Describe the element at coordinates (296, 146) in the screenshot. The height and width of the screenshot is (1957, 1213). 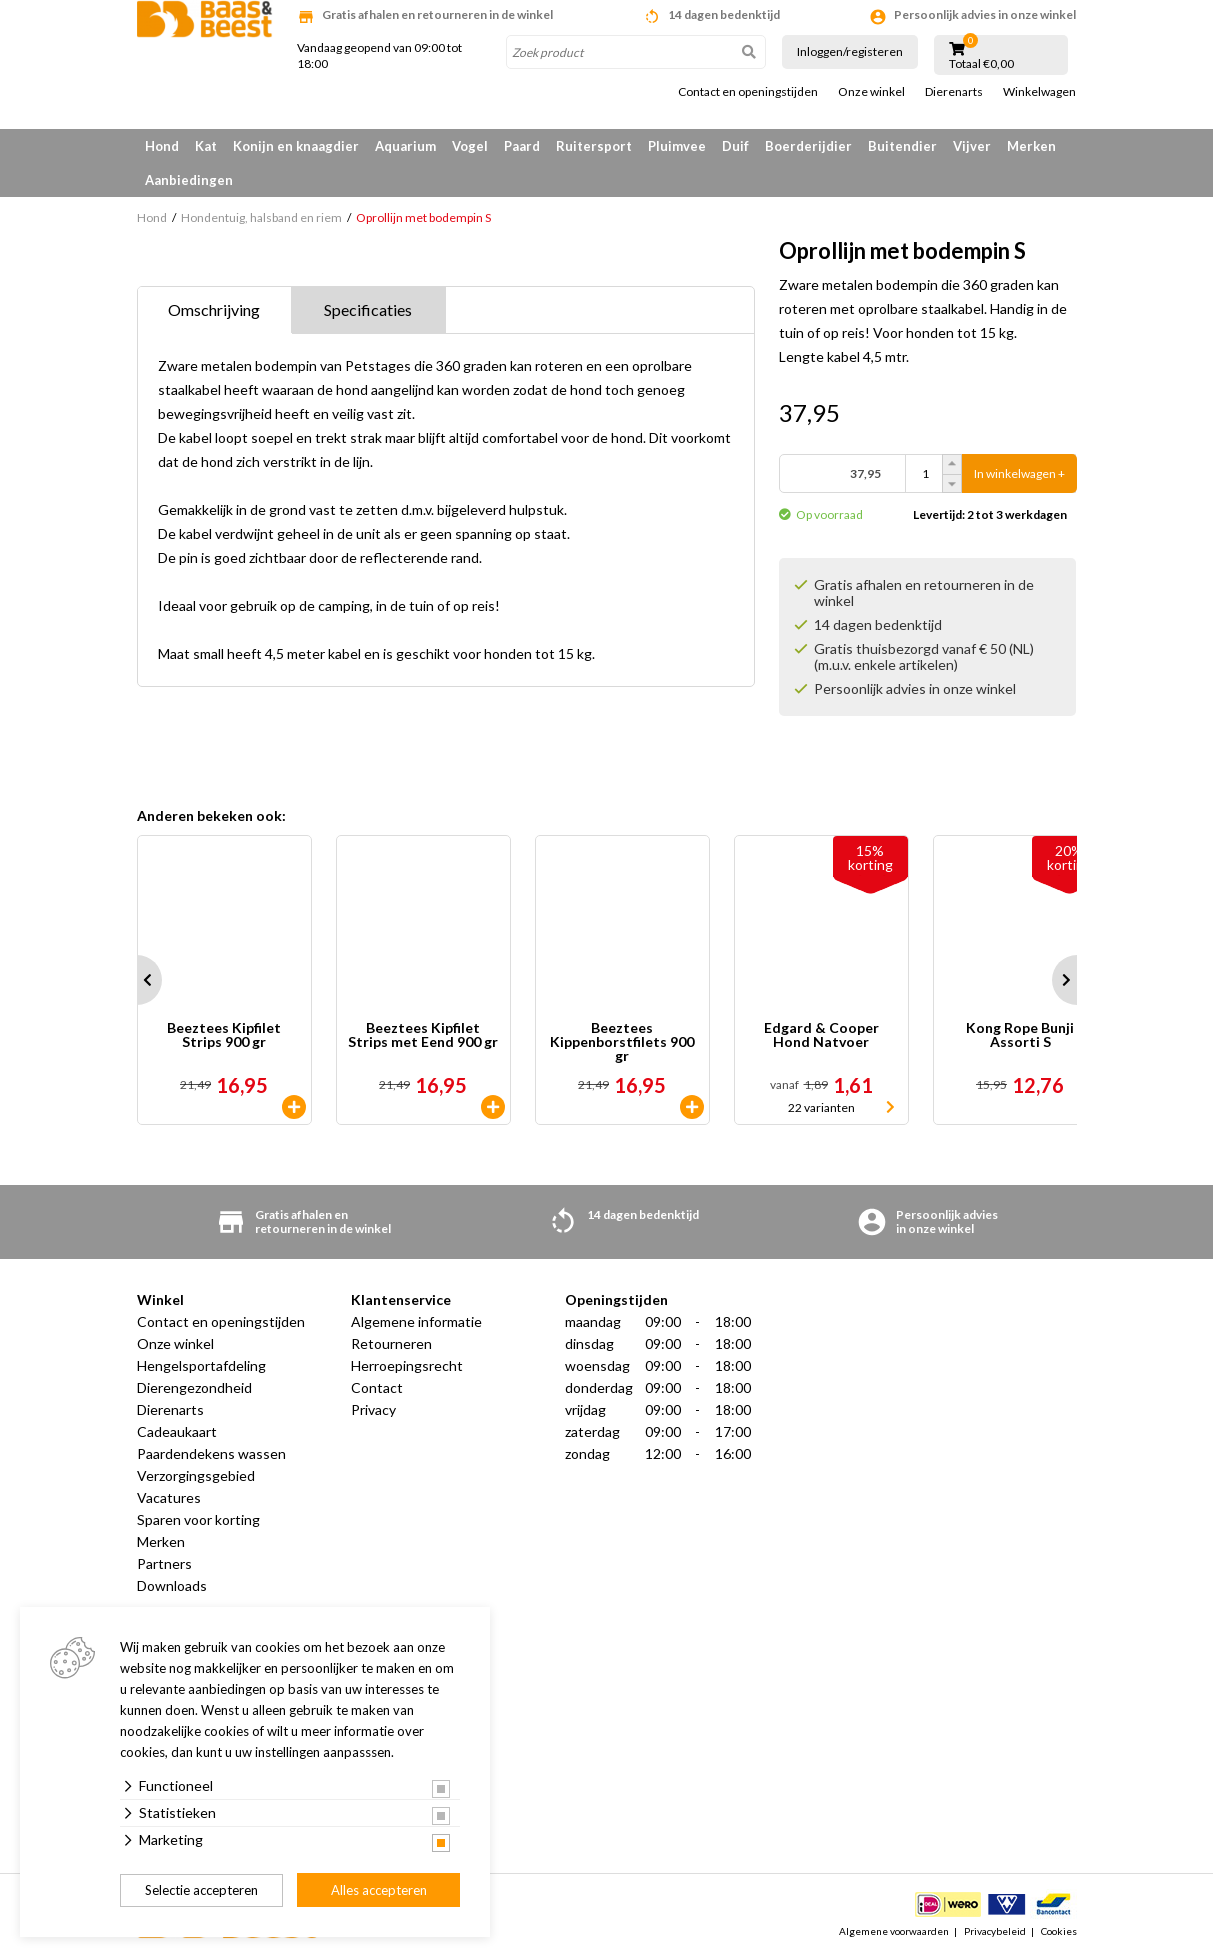
I see `Konijn en knaagdier` at that location.